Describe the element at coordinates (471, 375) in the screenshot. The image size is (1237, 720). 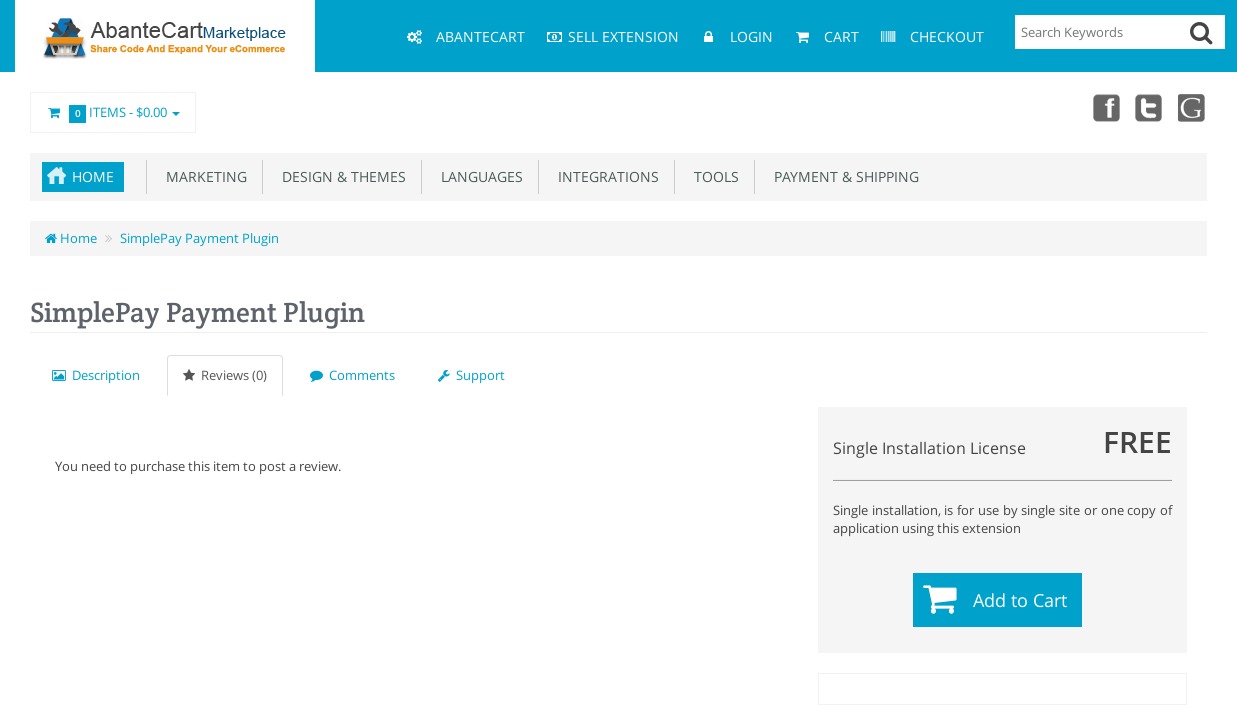
I see `Support` at that location.